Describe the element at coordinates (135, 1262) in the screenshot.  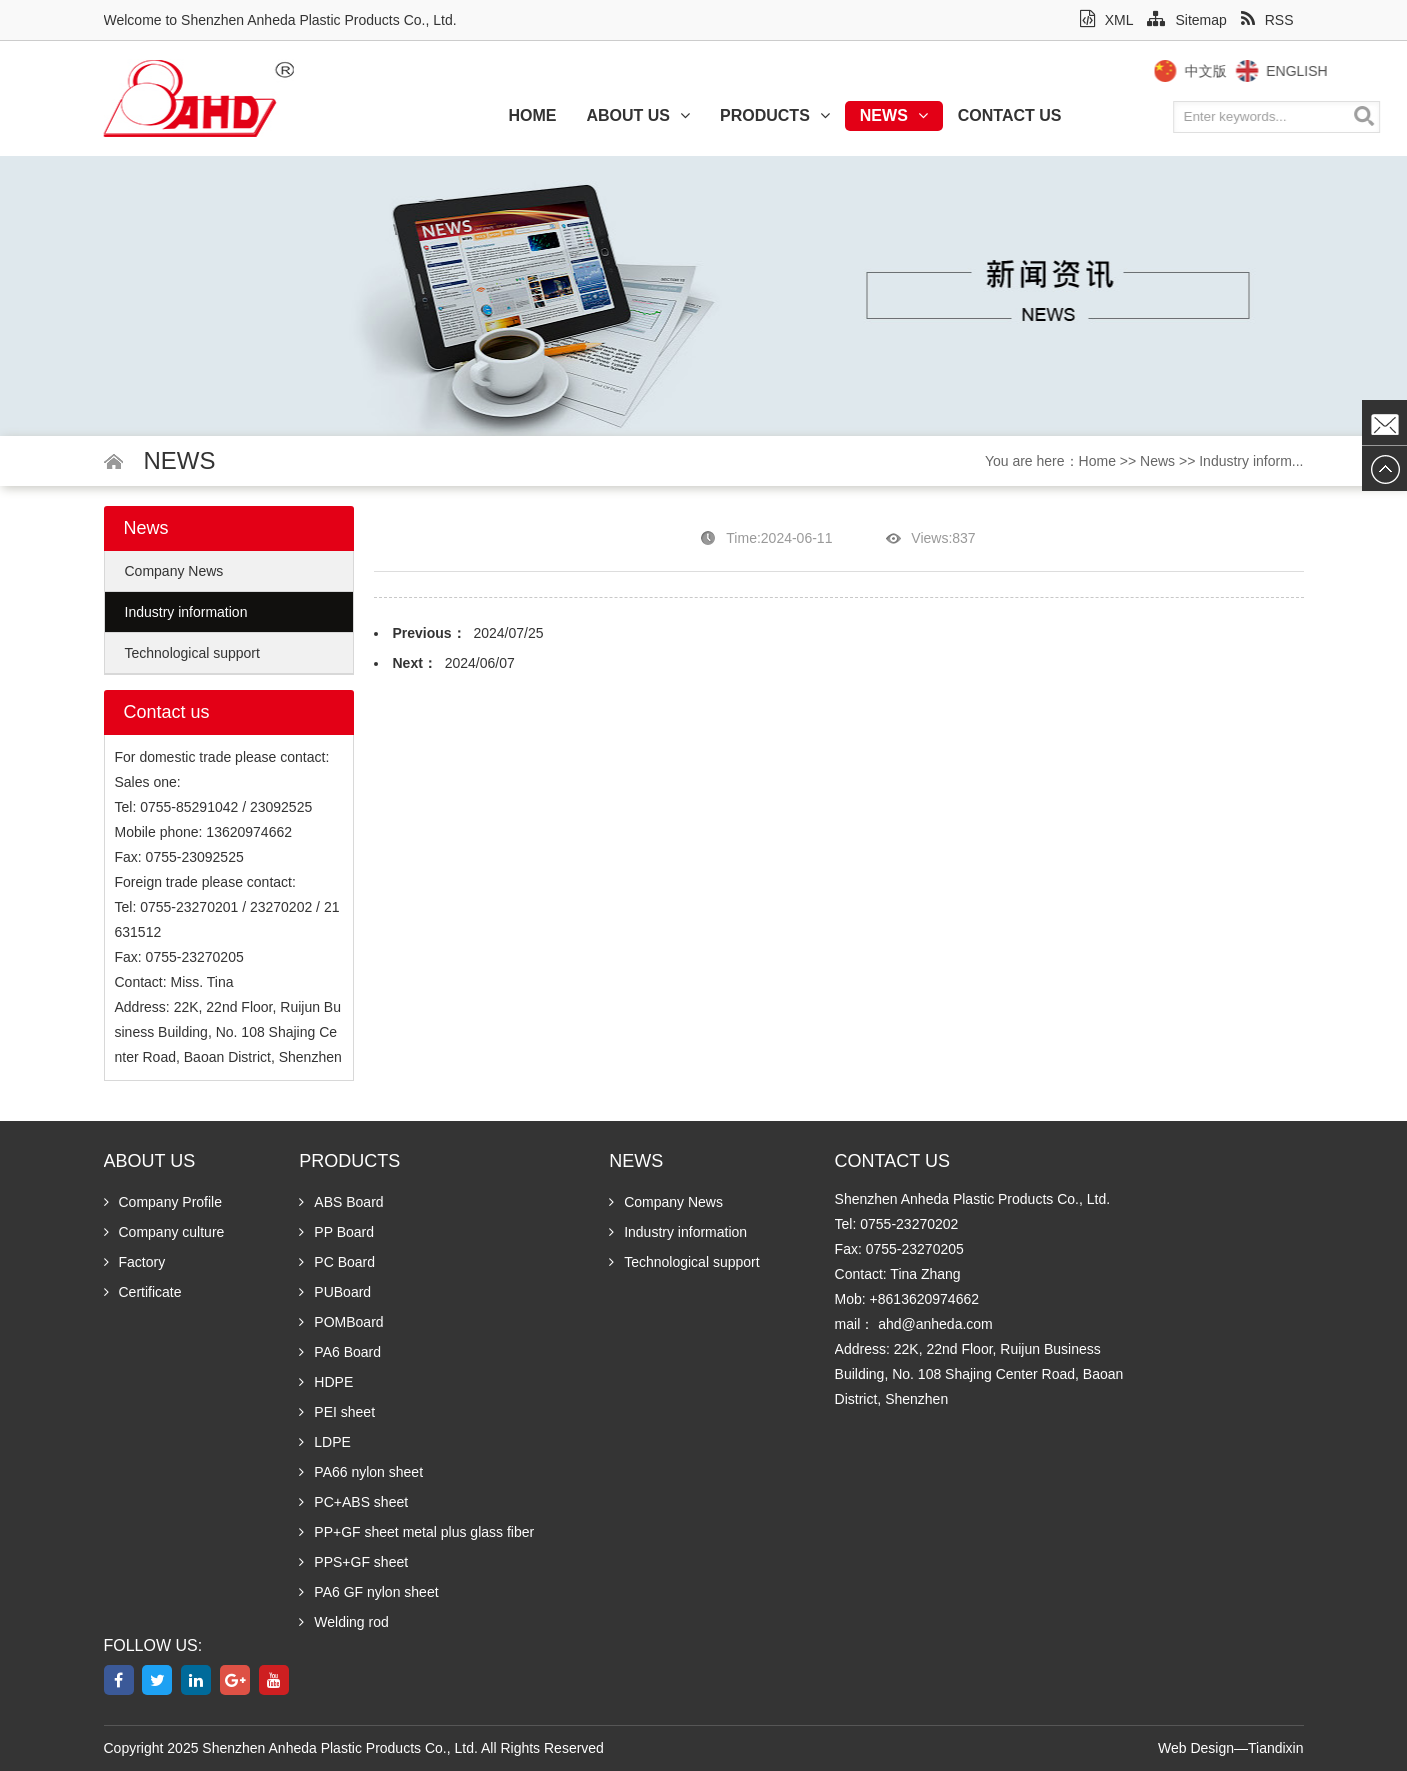
I see `Factory` at that location.